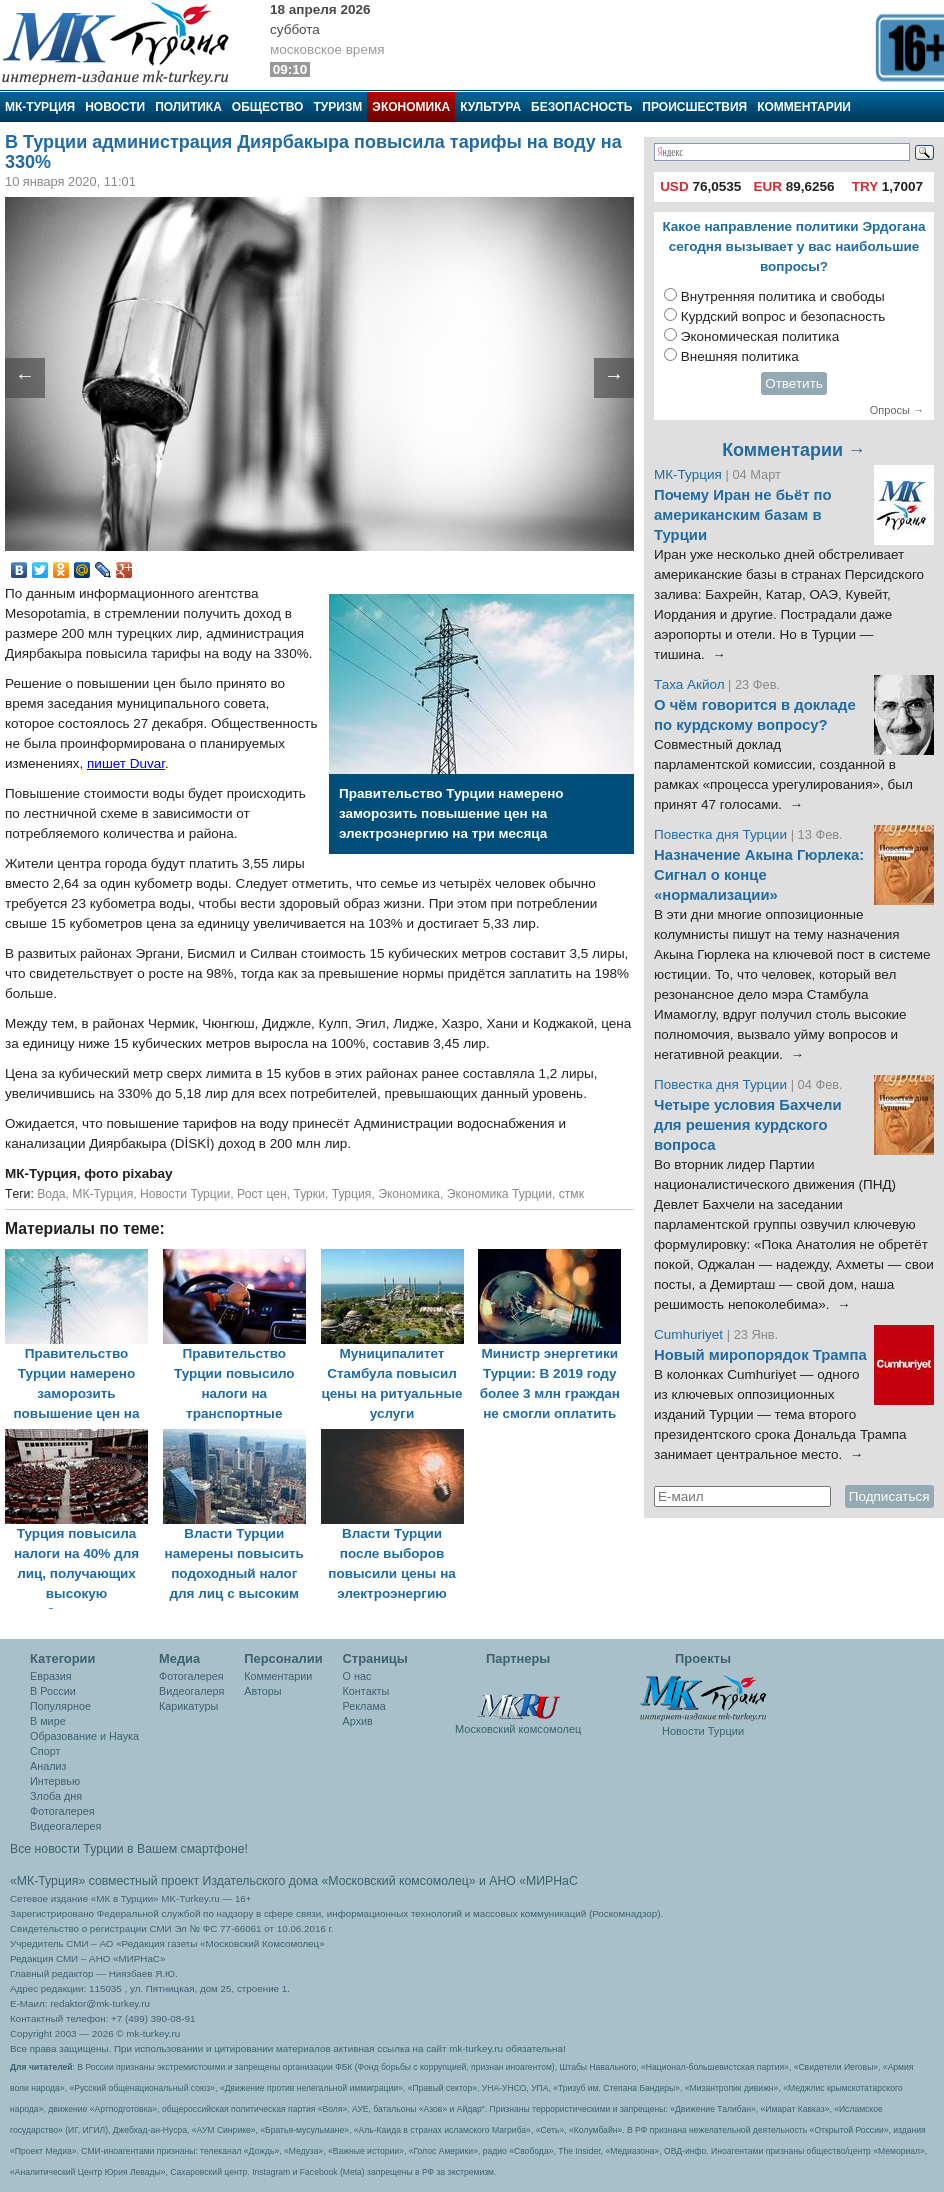 This screenshot has width=944, height=2192. What do you see at coordinates (84, 1736) in the screenshot?
I see `Образование и Наука` at bounding box center [84, 1736].